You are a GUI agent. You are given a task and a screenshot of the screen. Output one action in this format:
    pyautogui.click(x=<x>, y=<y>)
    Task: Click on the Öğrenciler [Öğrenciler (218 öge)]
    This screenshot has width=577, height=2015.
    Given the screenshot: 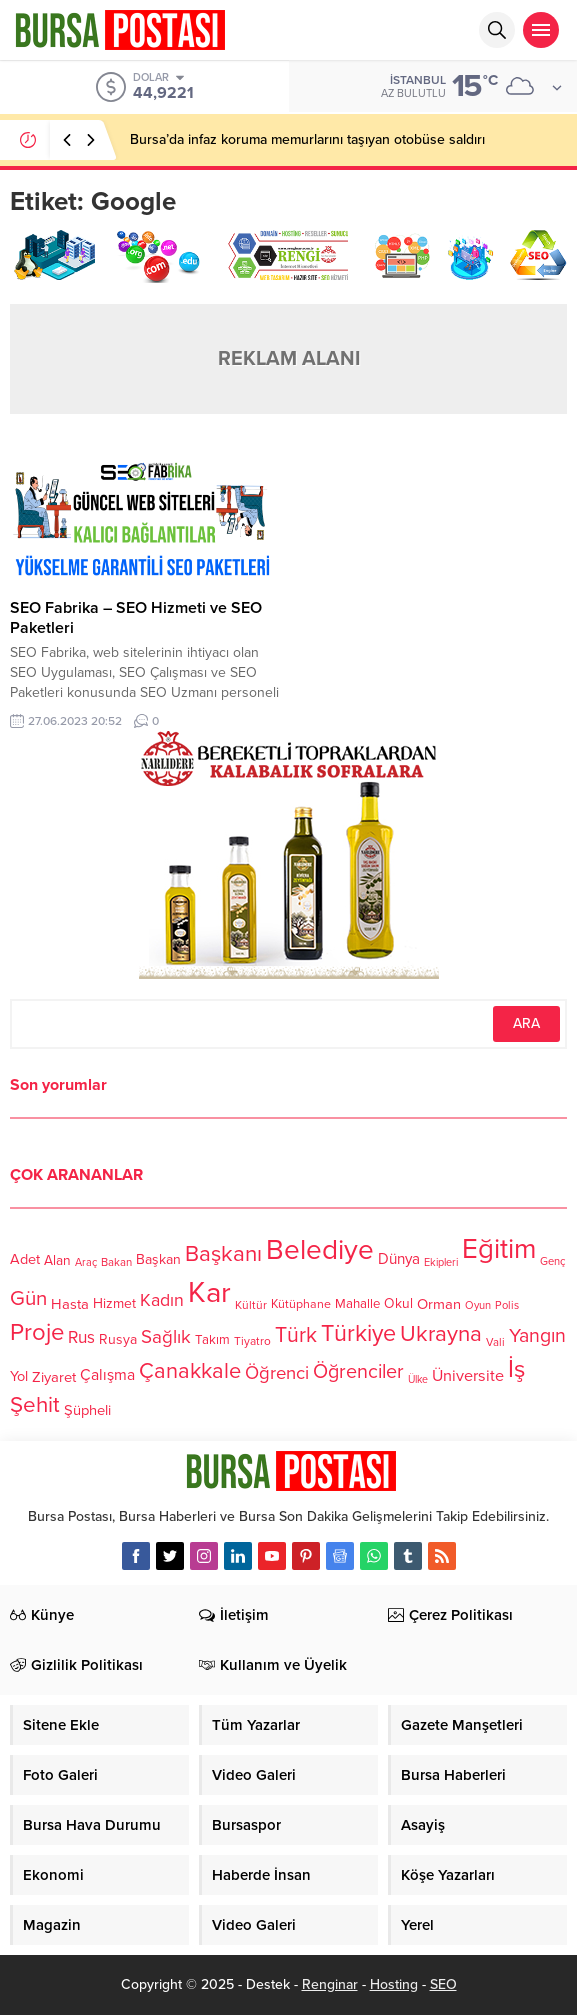 What is the action you would take?
    pyautogui.click(x=358, y=1372)
    